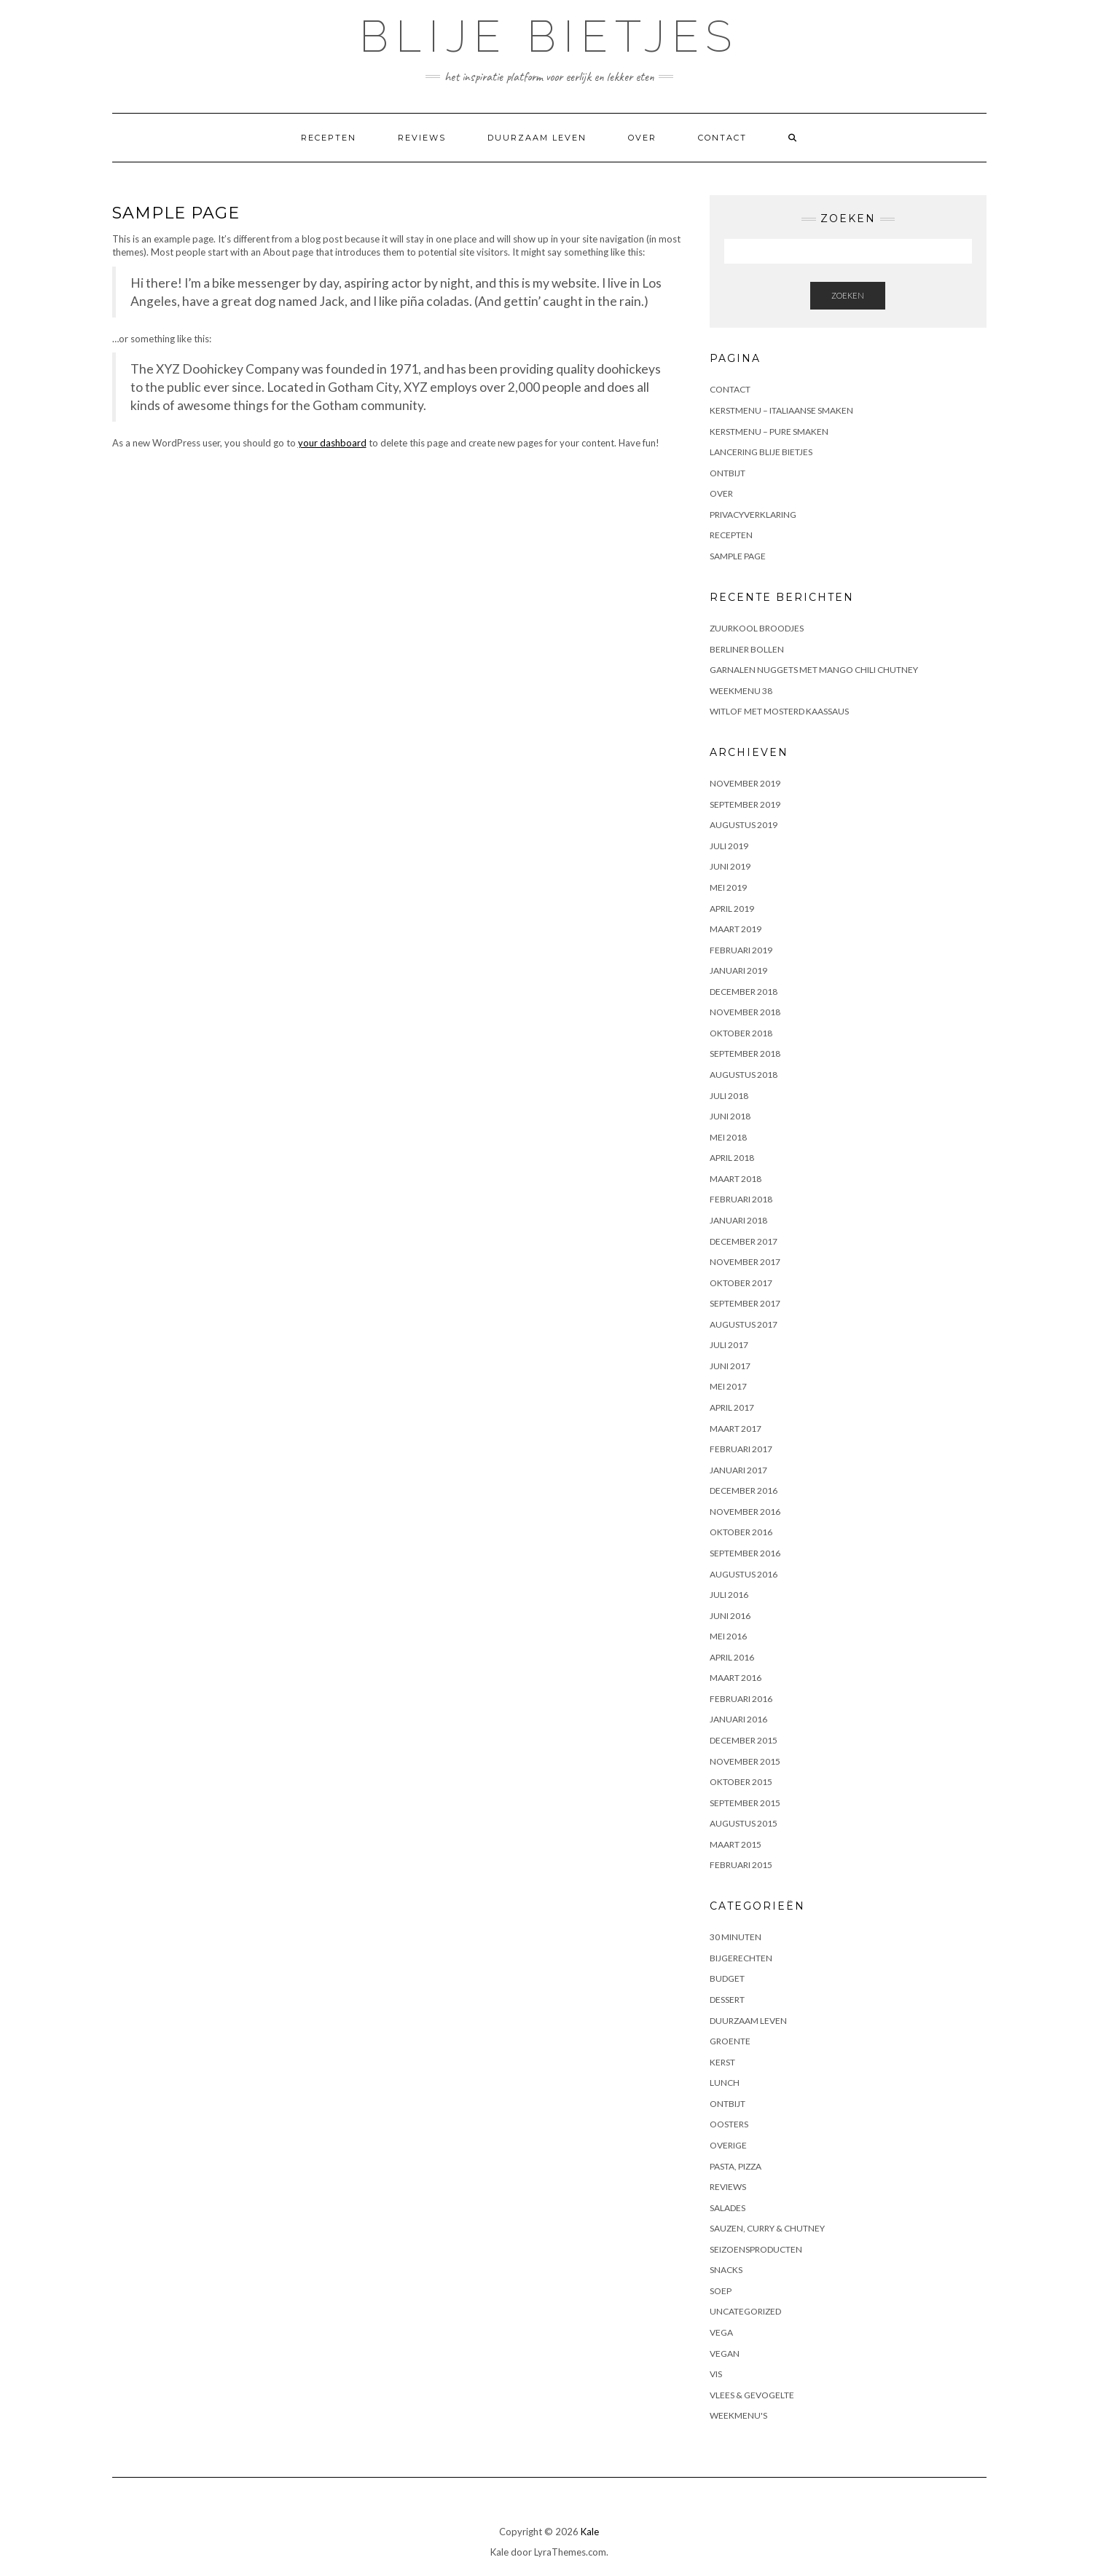 This screenshot has height=2576, width=1098. Describe the element at coordinates (730, 1615) in the screenshot. I see `juni 2016` at that location.